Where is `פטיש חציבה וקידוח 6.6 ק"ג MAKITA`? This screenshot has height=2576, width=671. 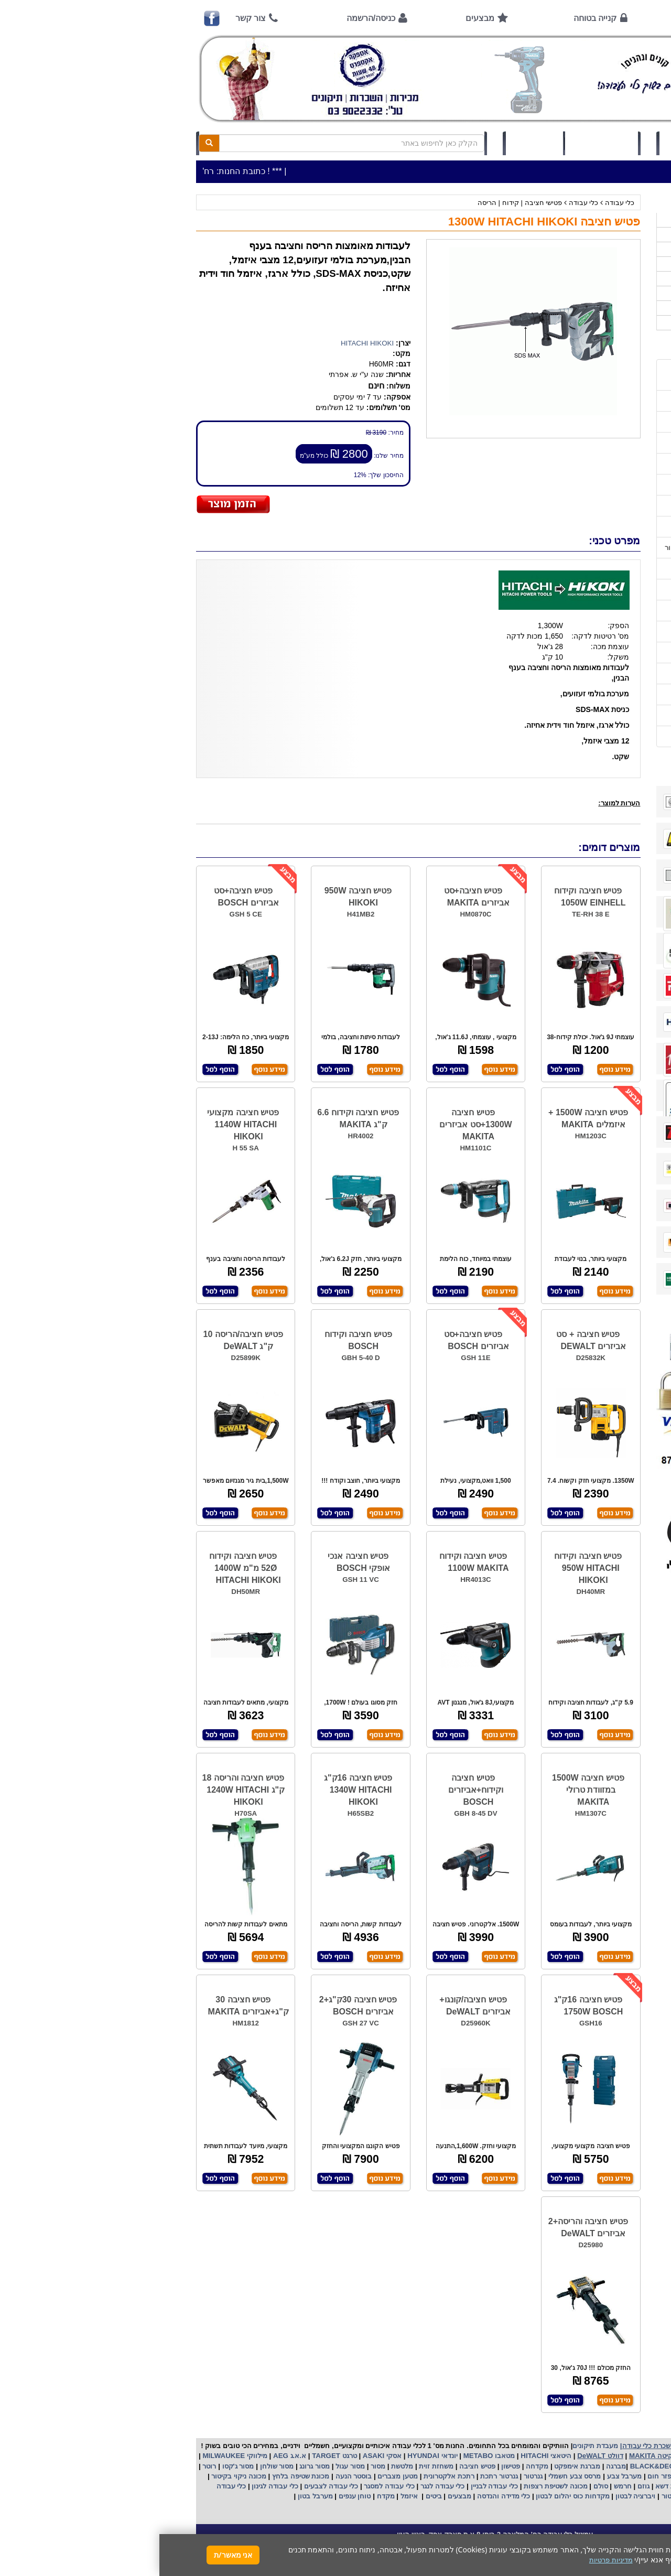
פטיש חציבה וקידוח 6.6 ק"ג MAKITA is located at coordinates (199, 1118).